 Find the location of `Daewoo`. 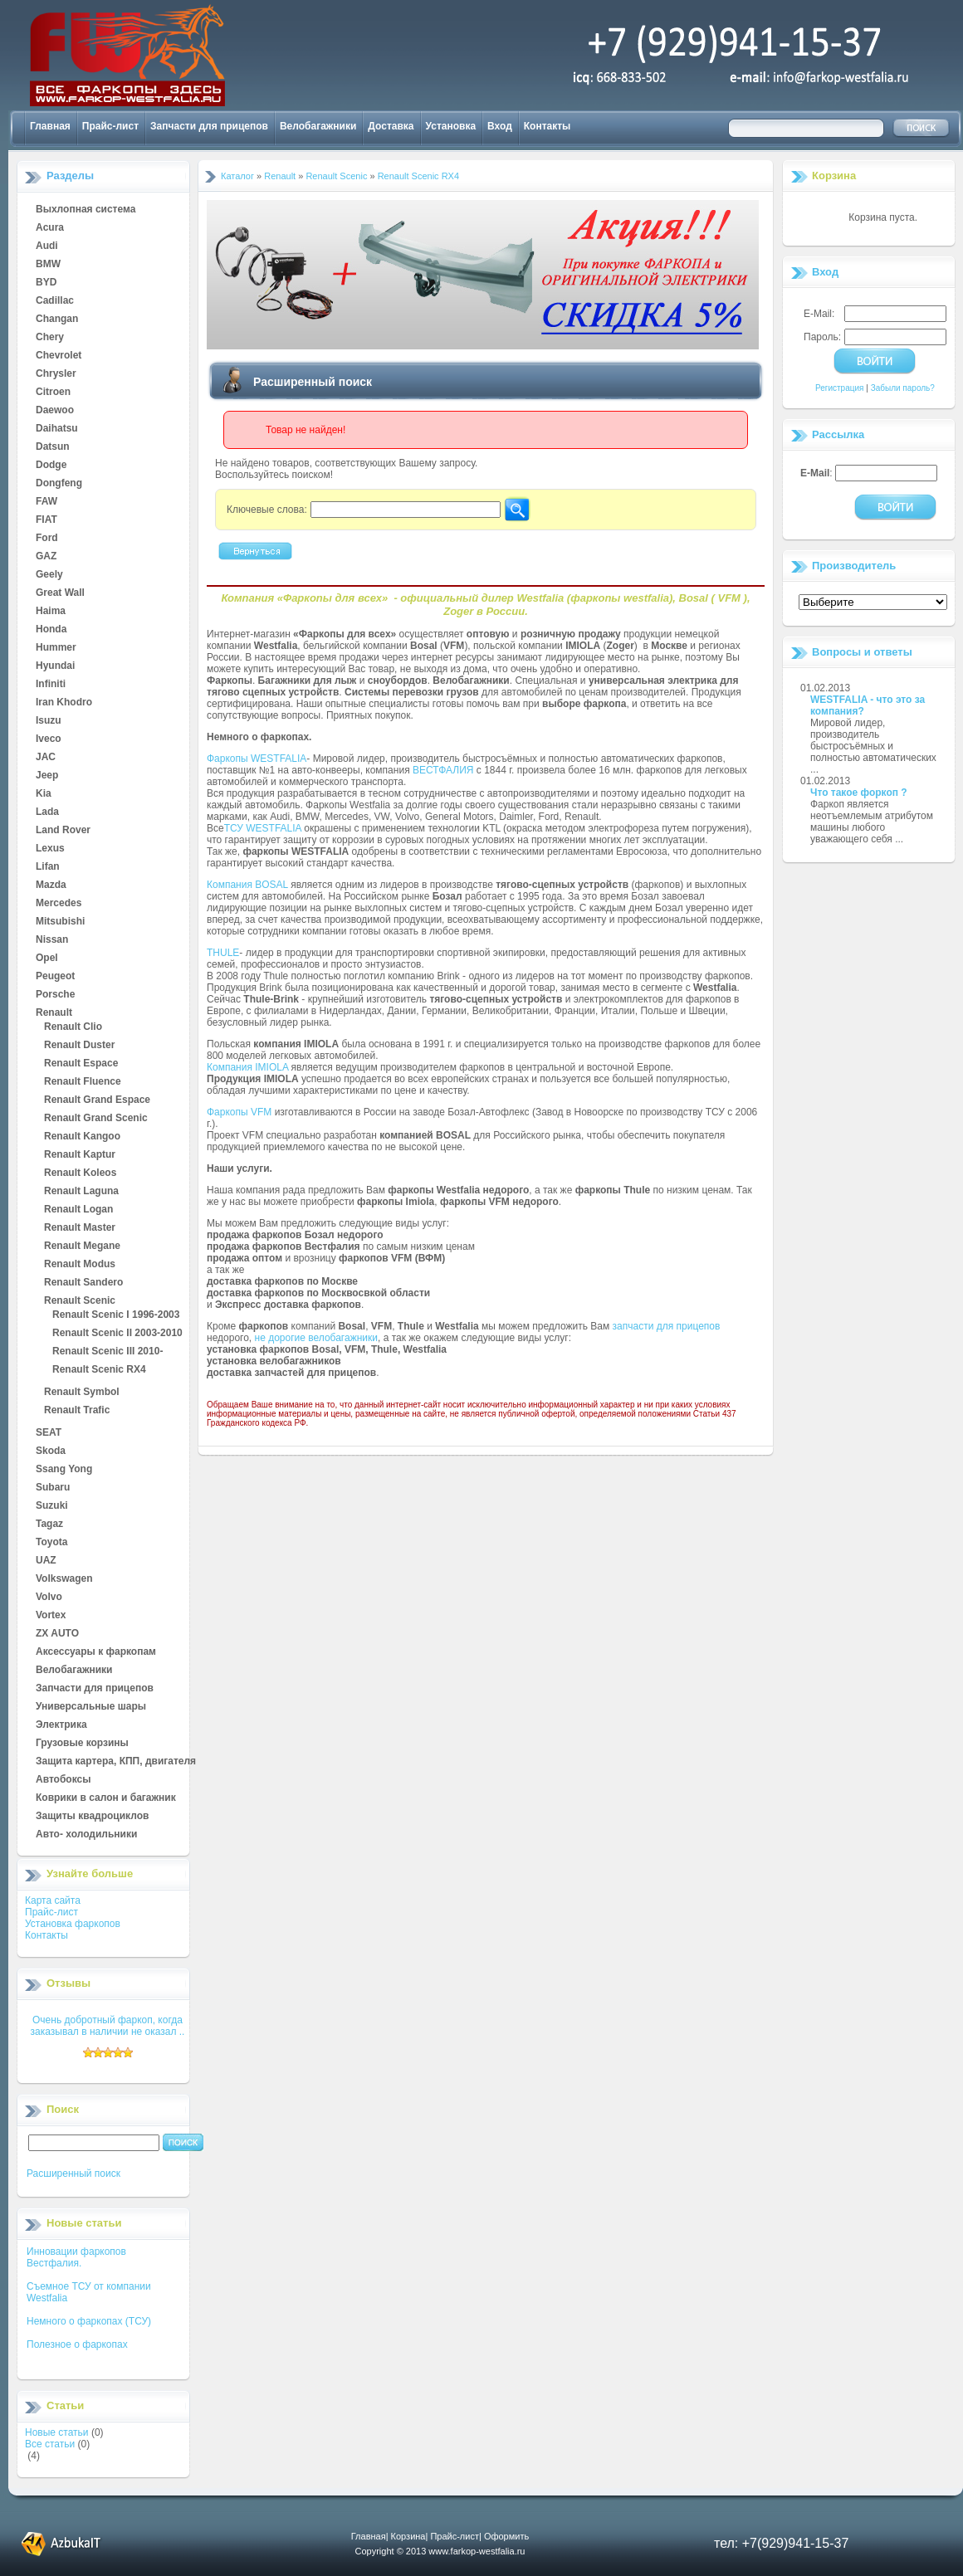

Daewoo is located at coordinates (55, 411).